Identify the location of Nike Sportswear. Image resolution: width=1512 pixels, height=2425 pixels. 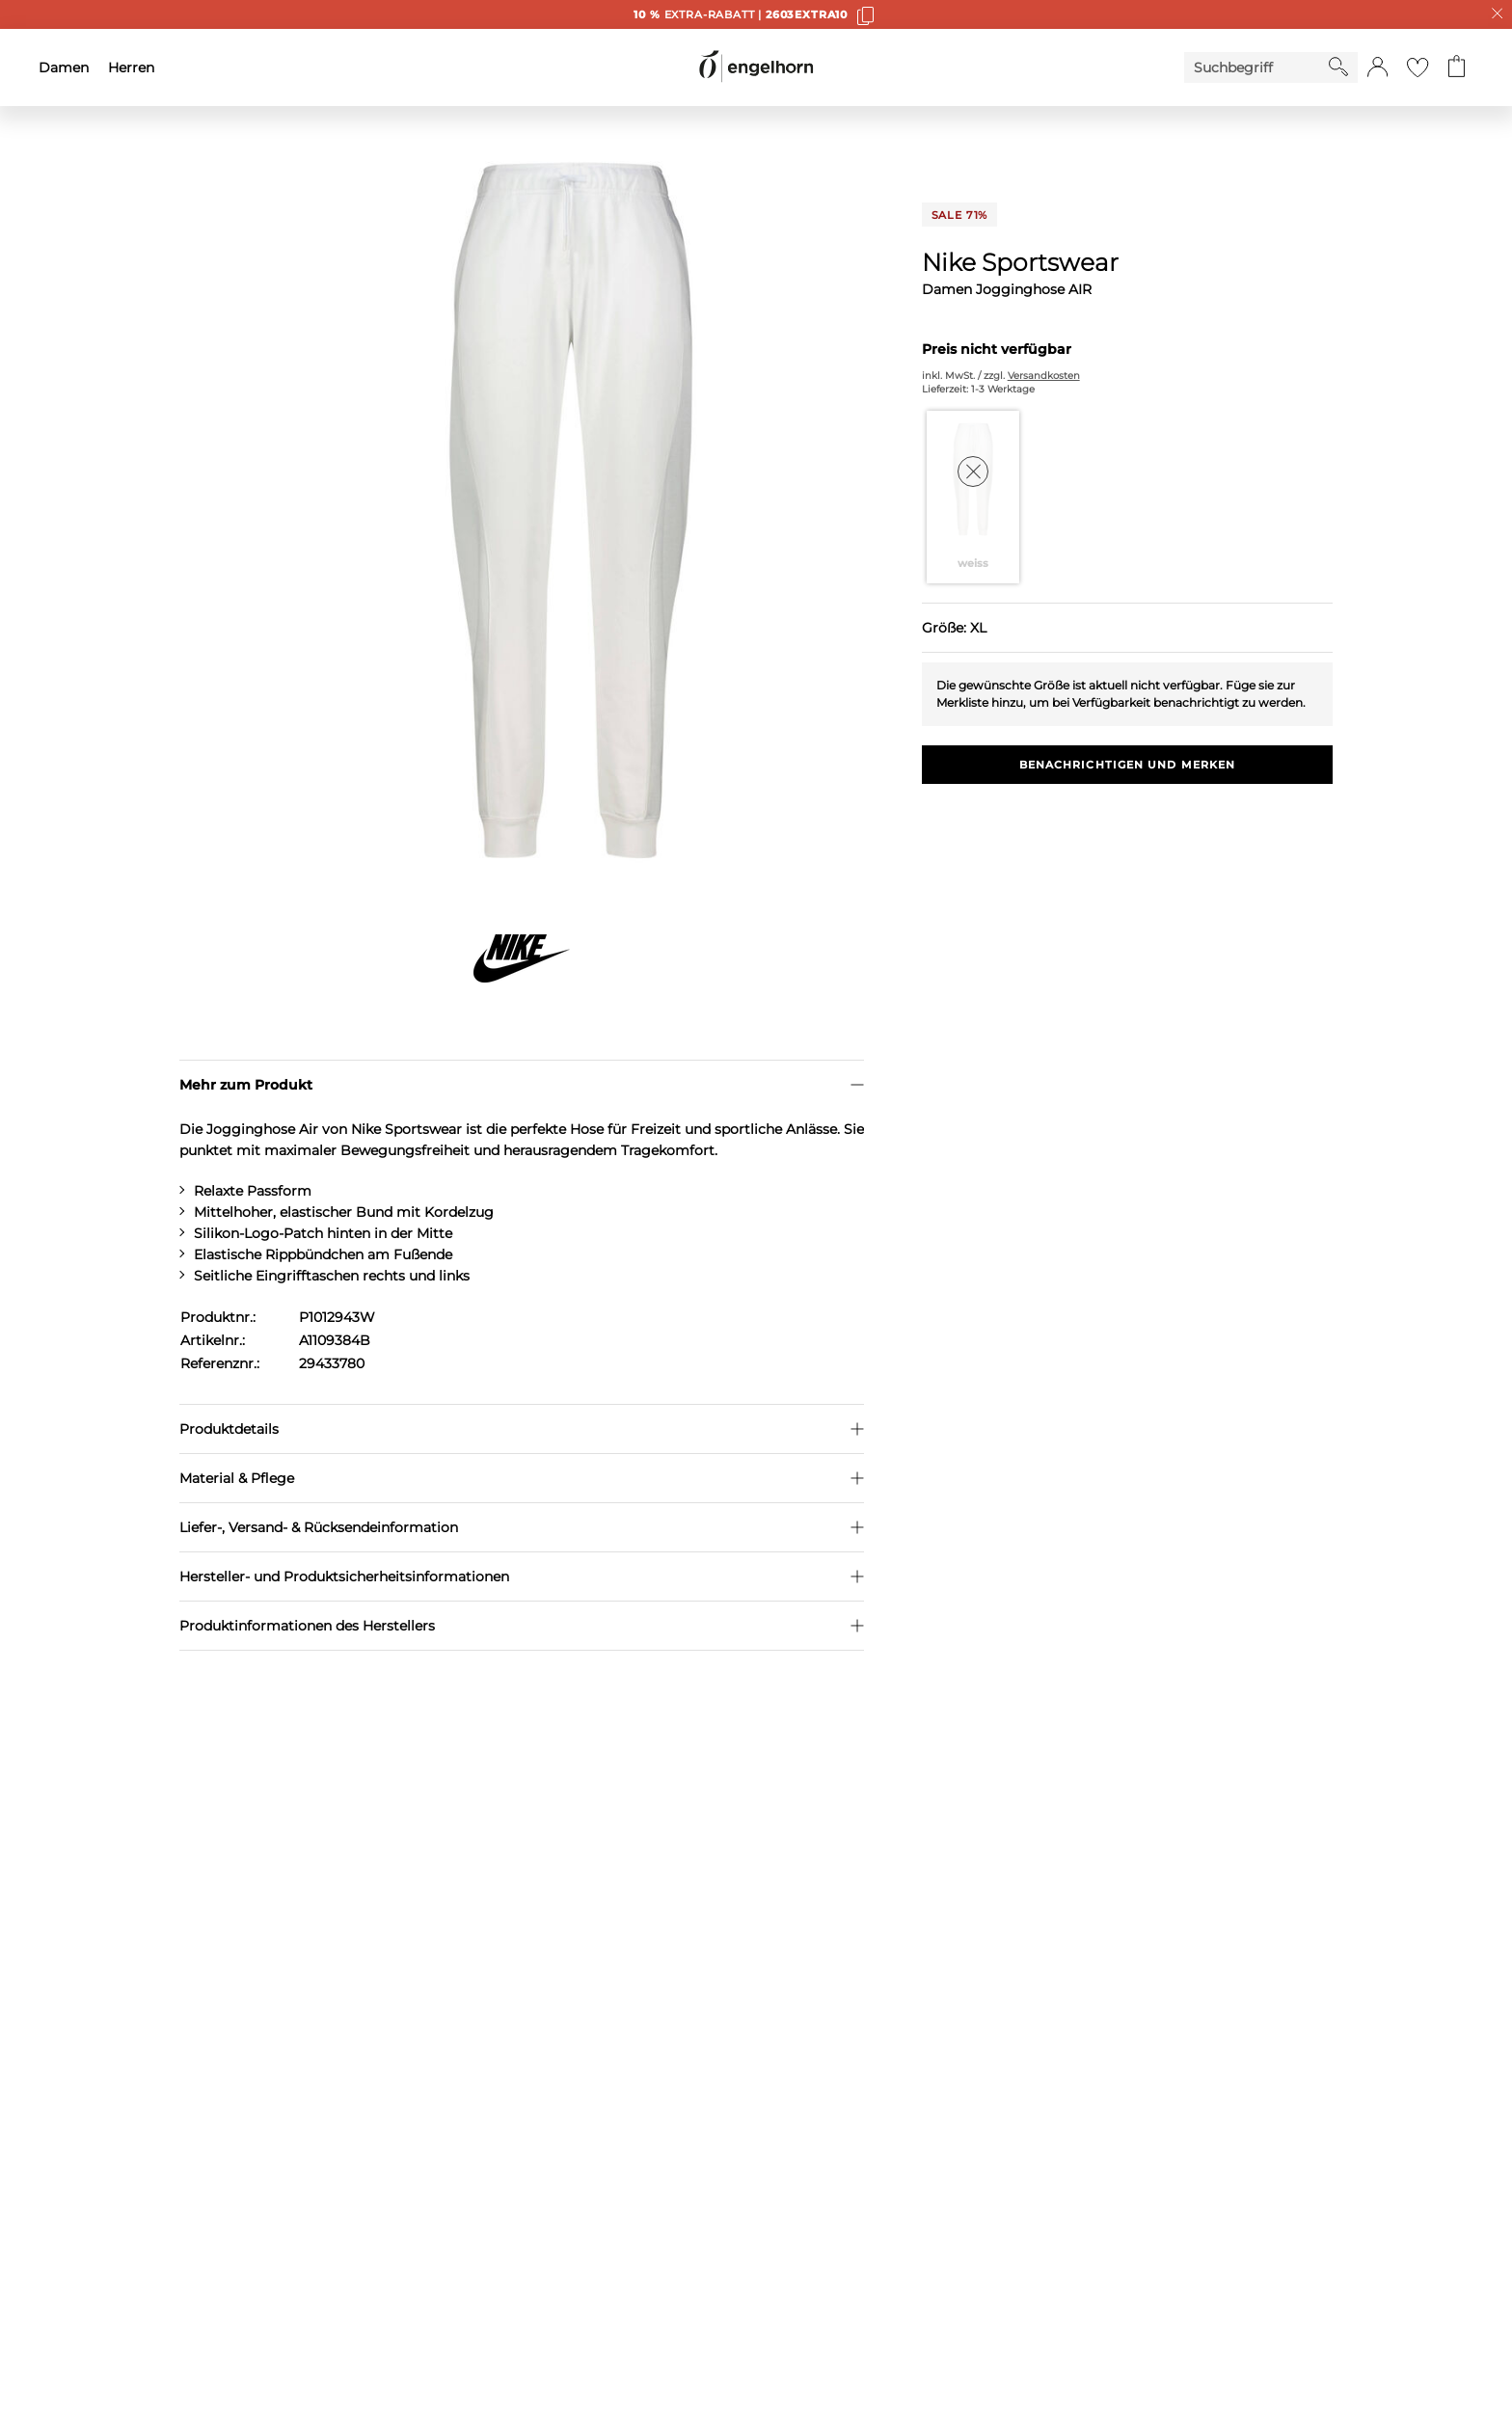
(1020, 262).